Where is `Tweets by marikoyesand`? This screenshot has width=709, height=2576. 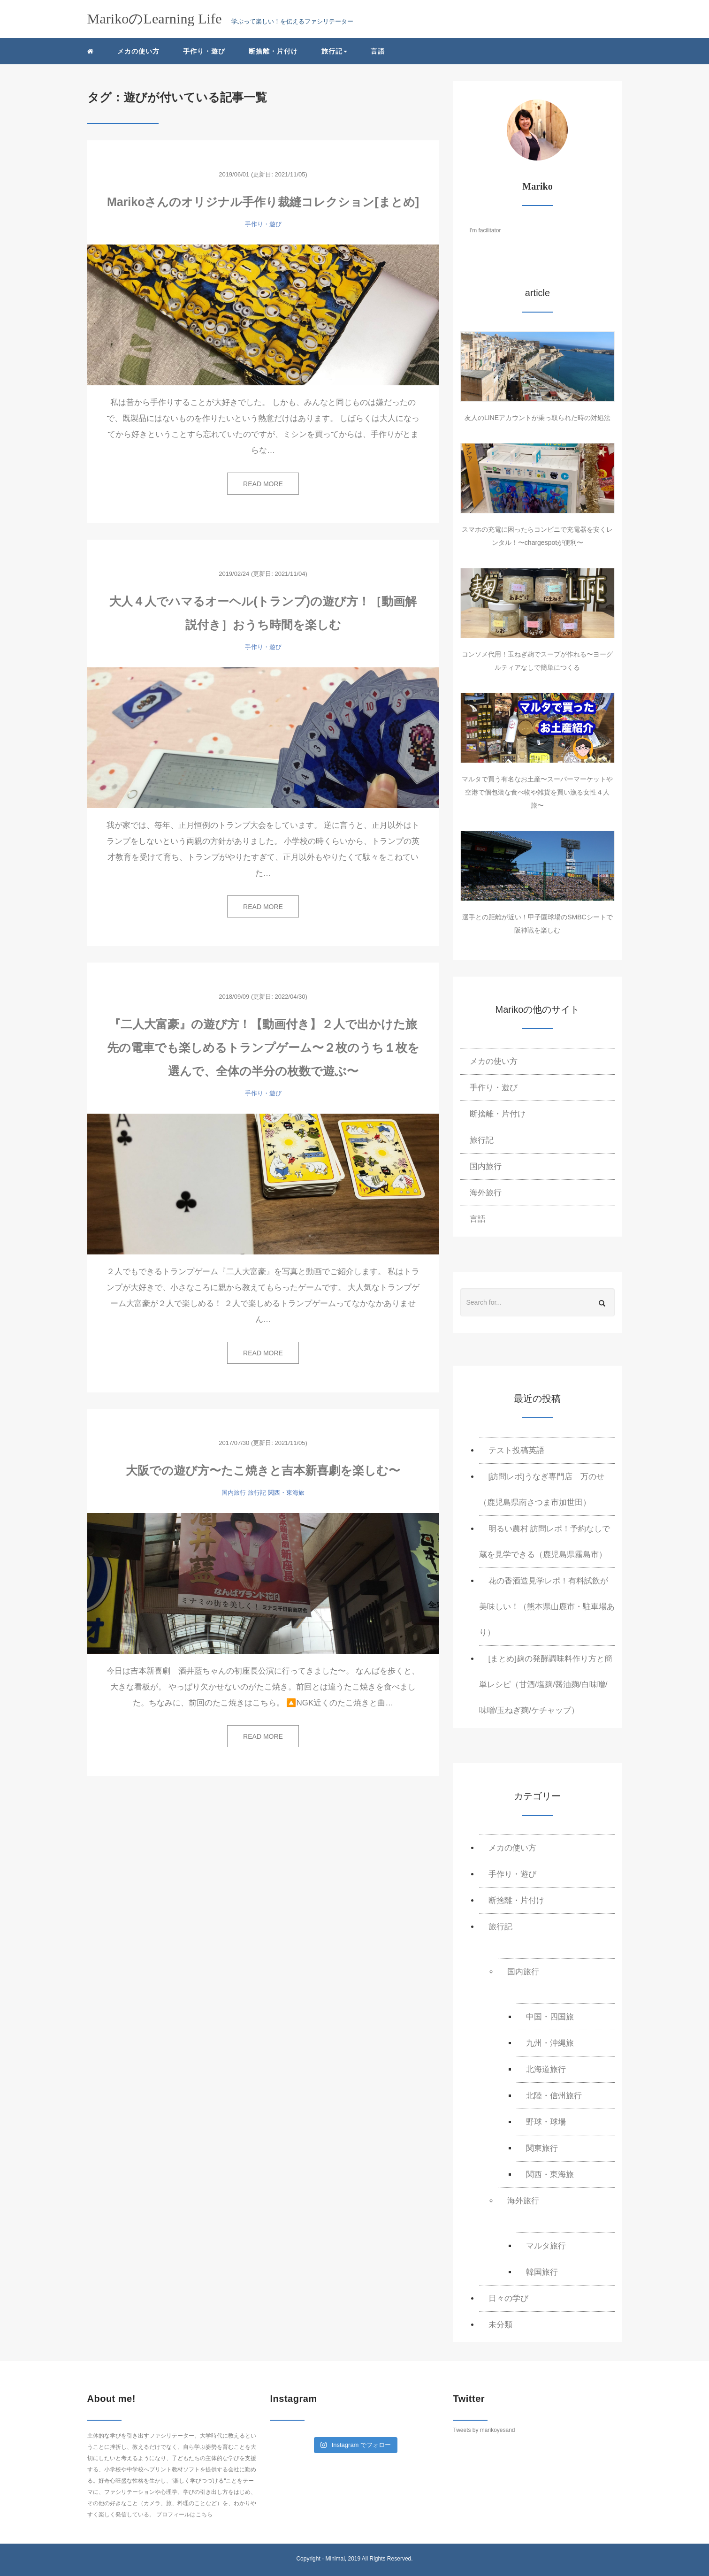
Tweets by marikoyesand is located at coordinates (484, 2430).